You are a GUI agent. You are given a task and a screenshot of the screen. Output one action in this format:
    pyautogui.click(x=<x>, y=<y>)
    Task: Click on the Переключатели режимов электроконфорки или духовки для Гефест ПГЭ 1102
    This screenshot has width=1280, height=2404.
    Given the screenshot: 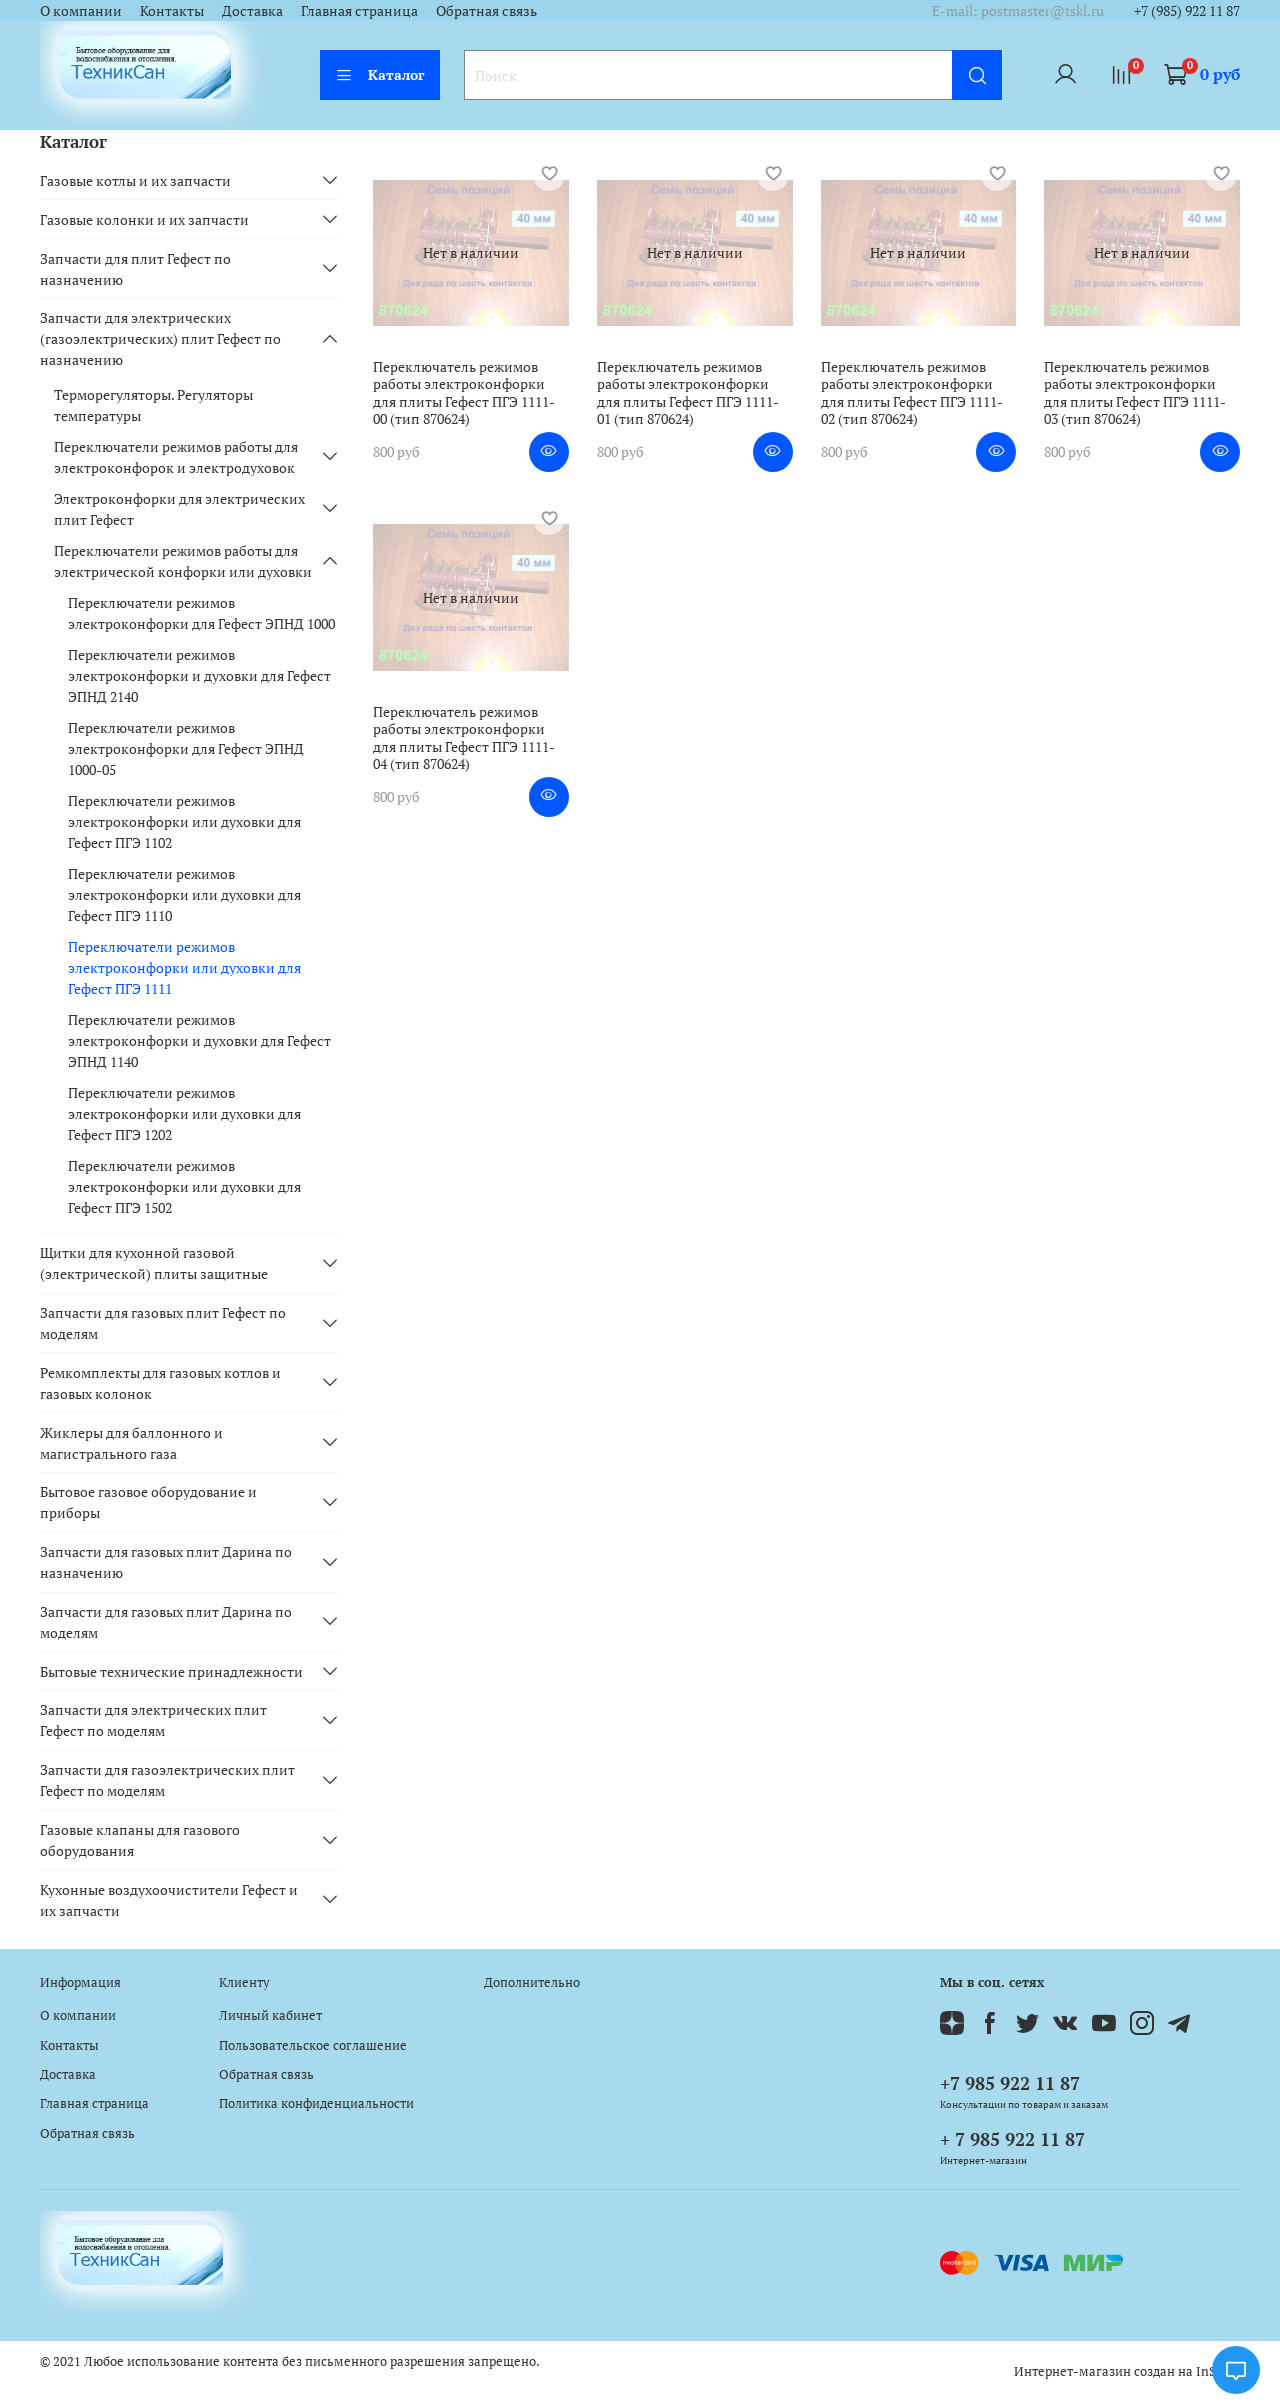 What is the action you would take?
    pyautogui.click(x=184, y=821)
    